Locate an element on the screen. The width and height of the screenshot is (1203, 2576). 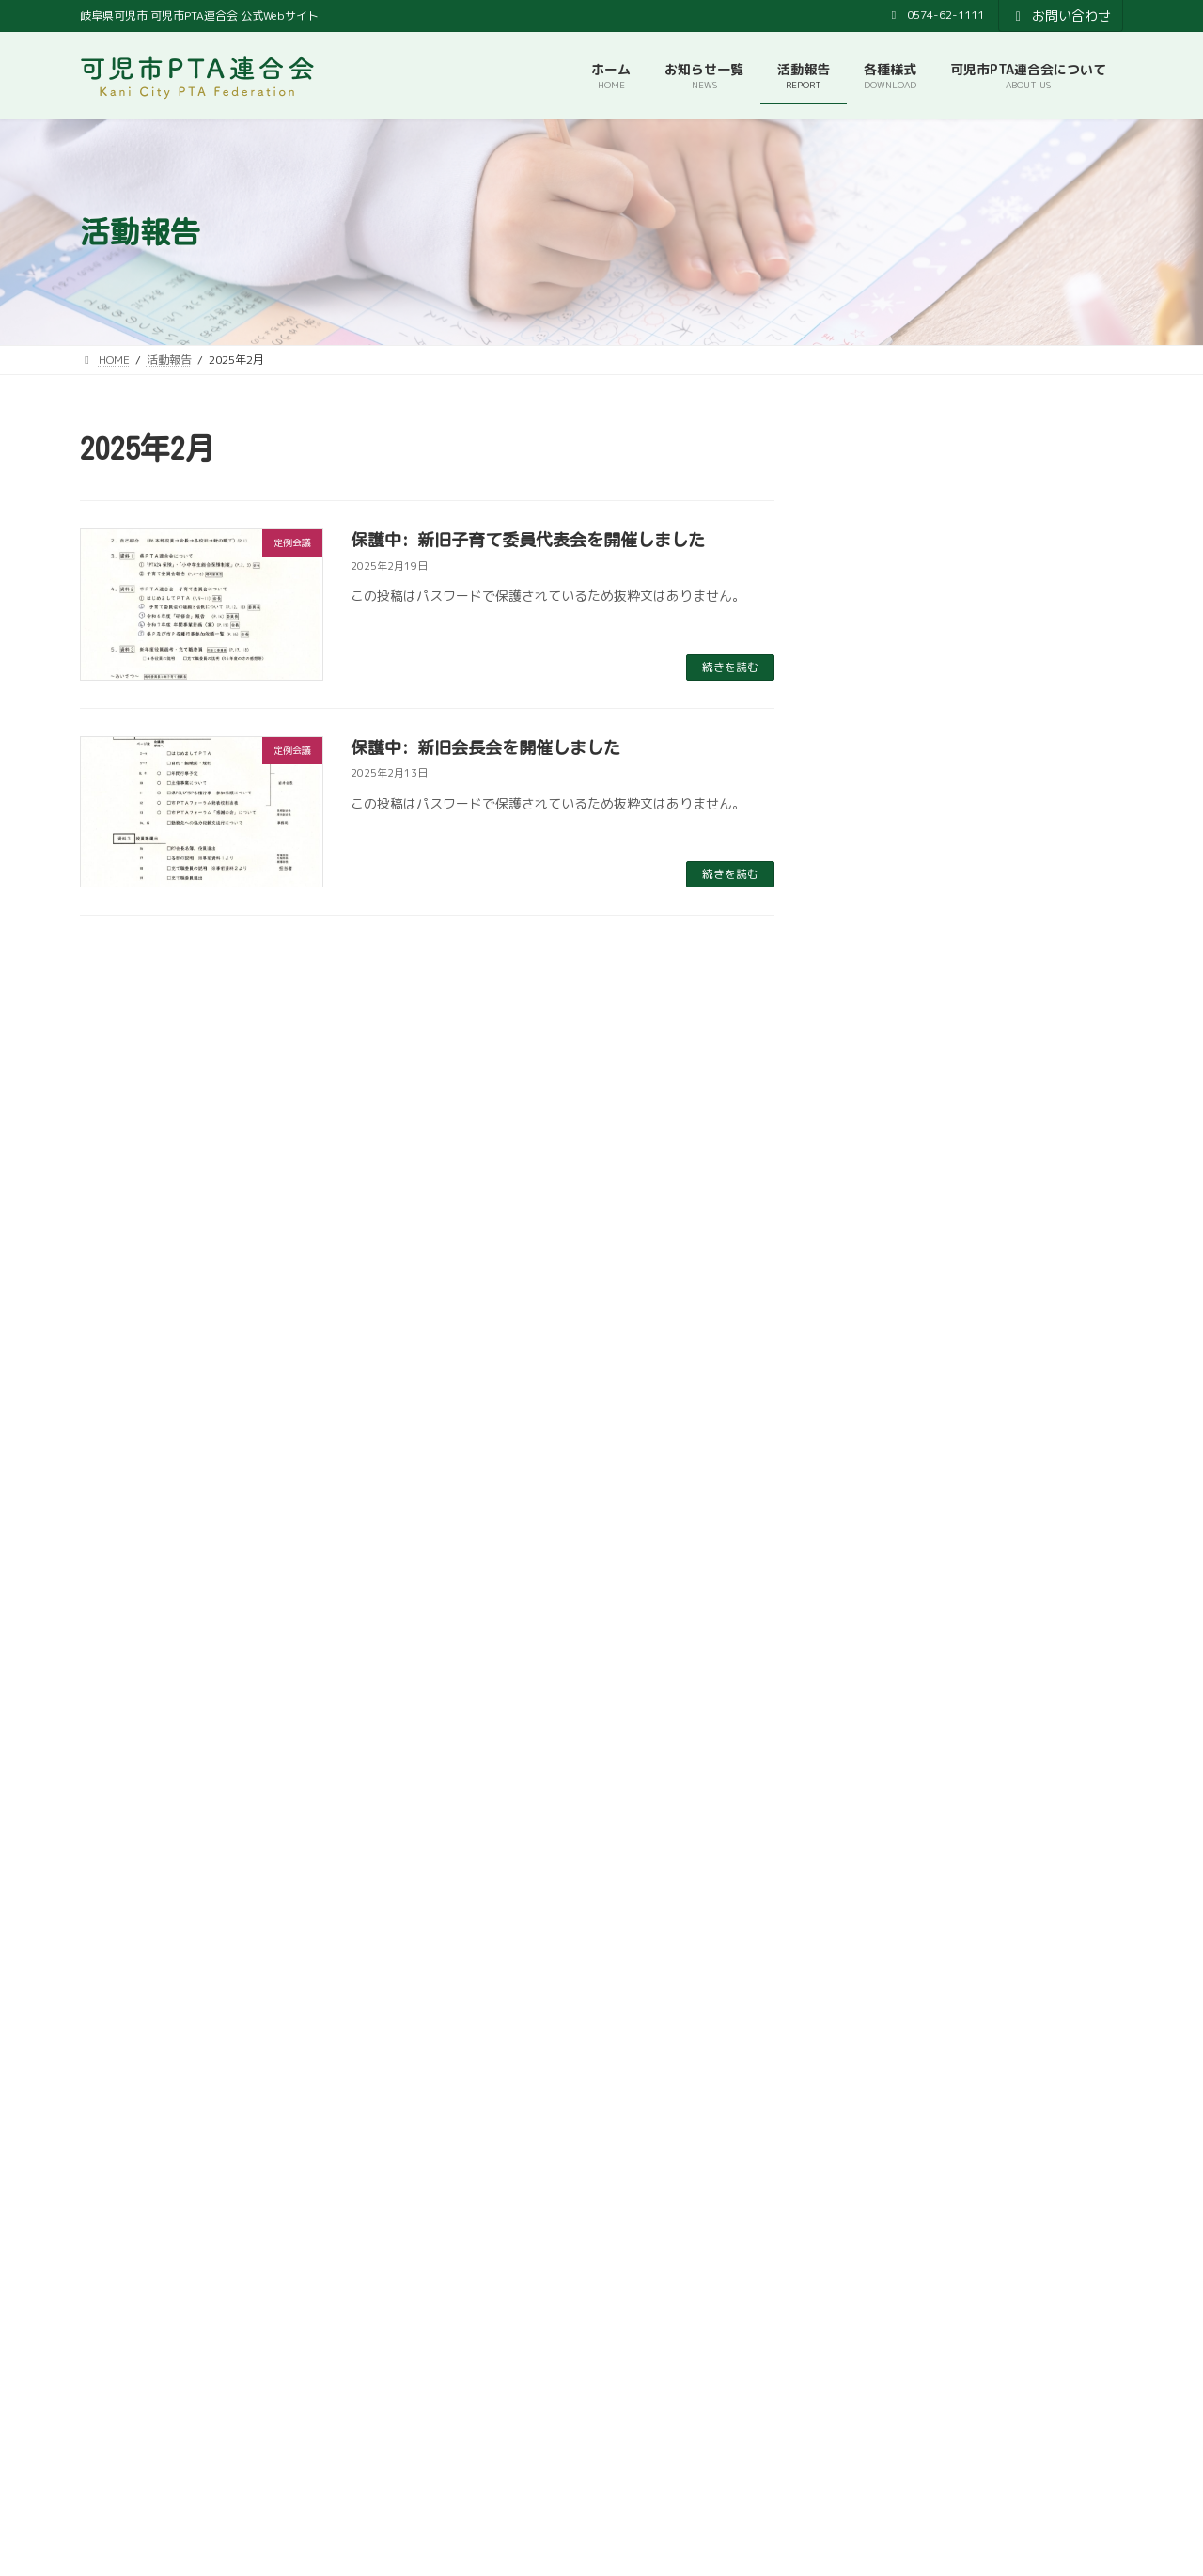
[button] is located at coordinates (335, 2152).